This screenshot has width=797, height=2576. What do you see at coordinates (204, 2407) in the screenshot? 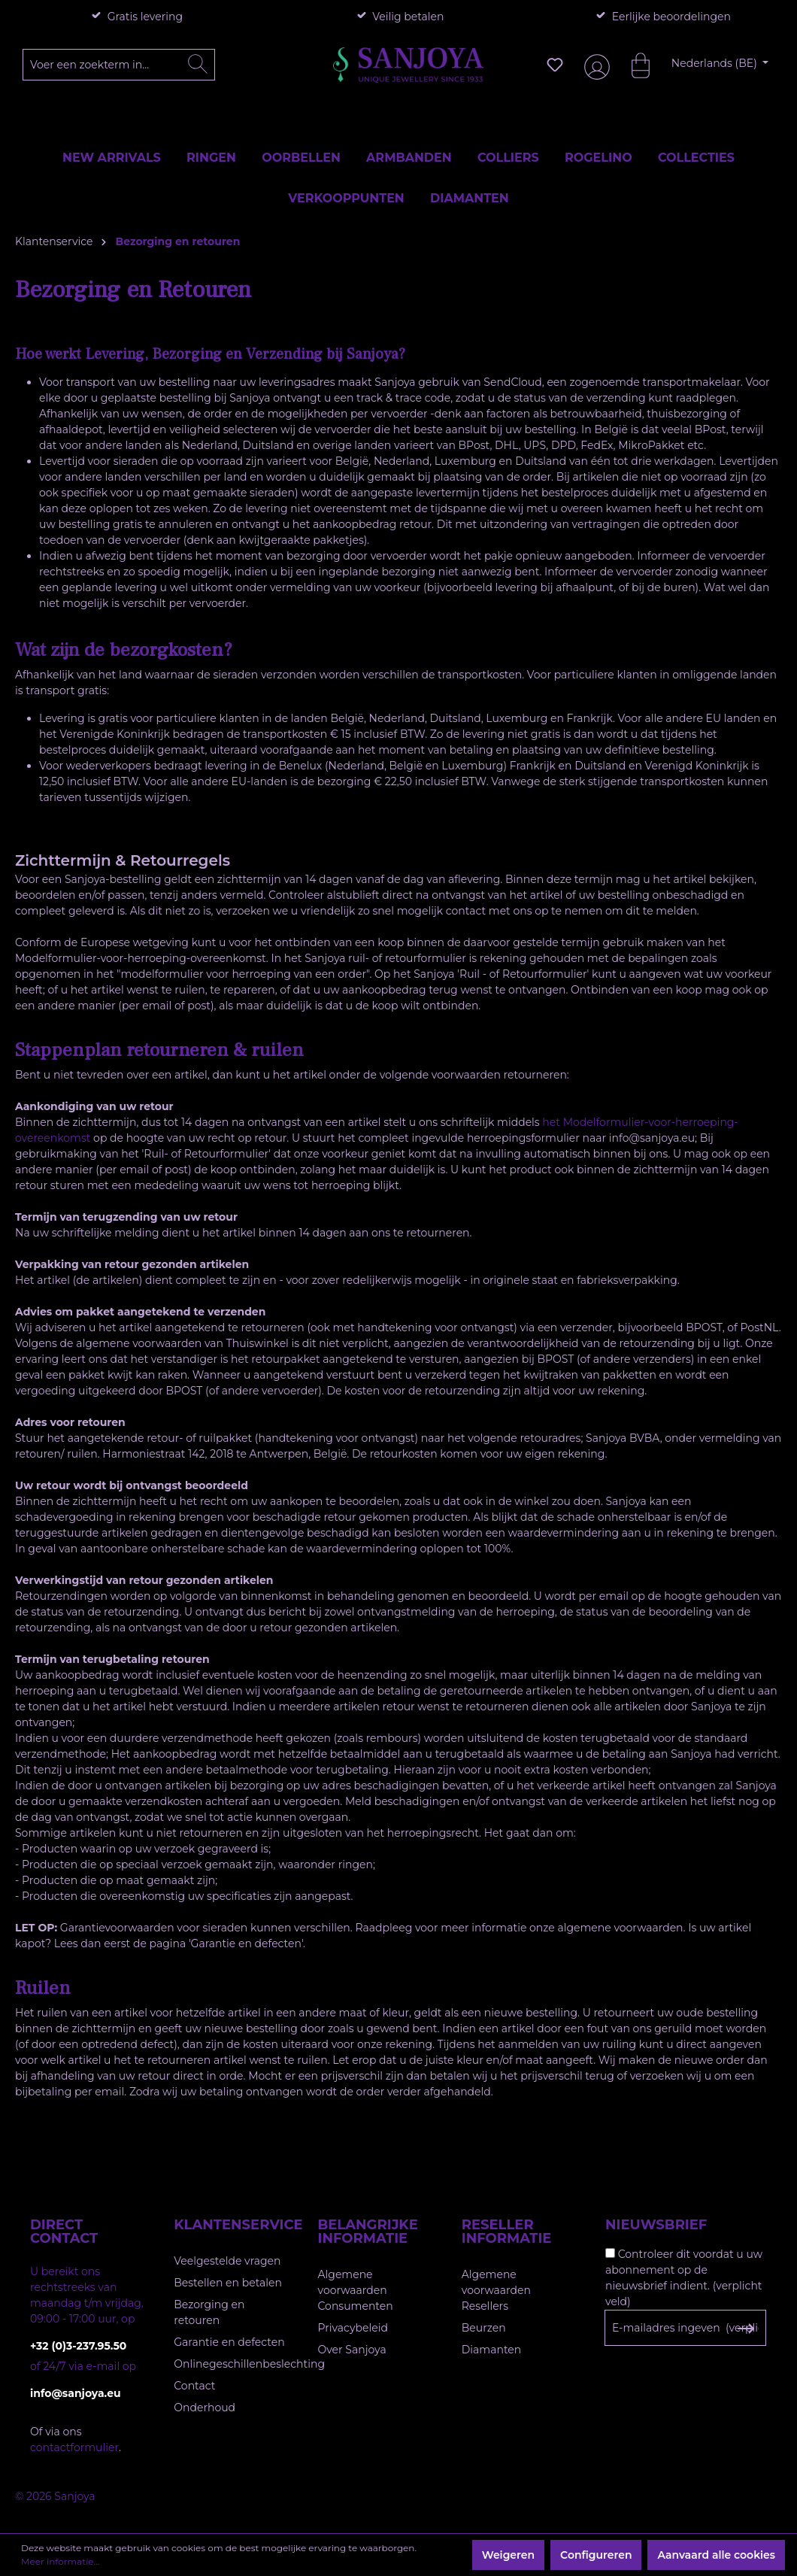
I see `Onderhoud` at bounding box center [204, 2407].